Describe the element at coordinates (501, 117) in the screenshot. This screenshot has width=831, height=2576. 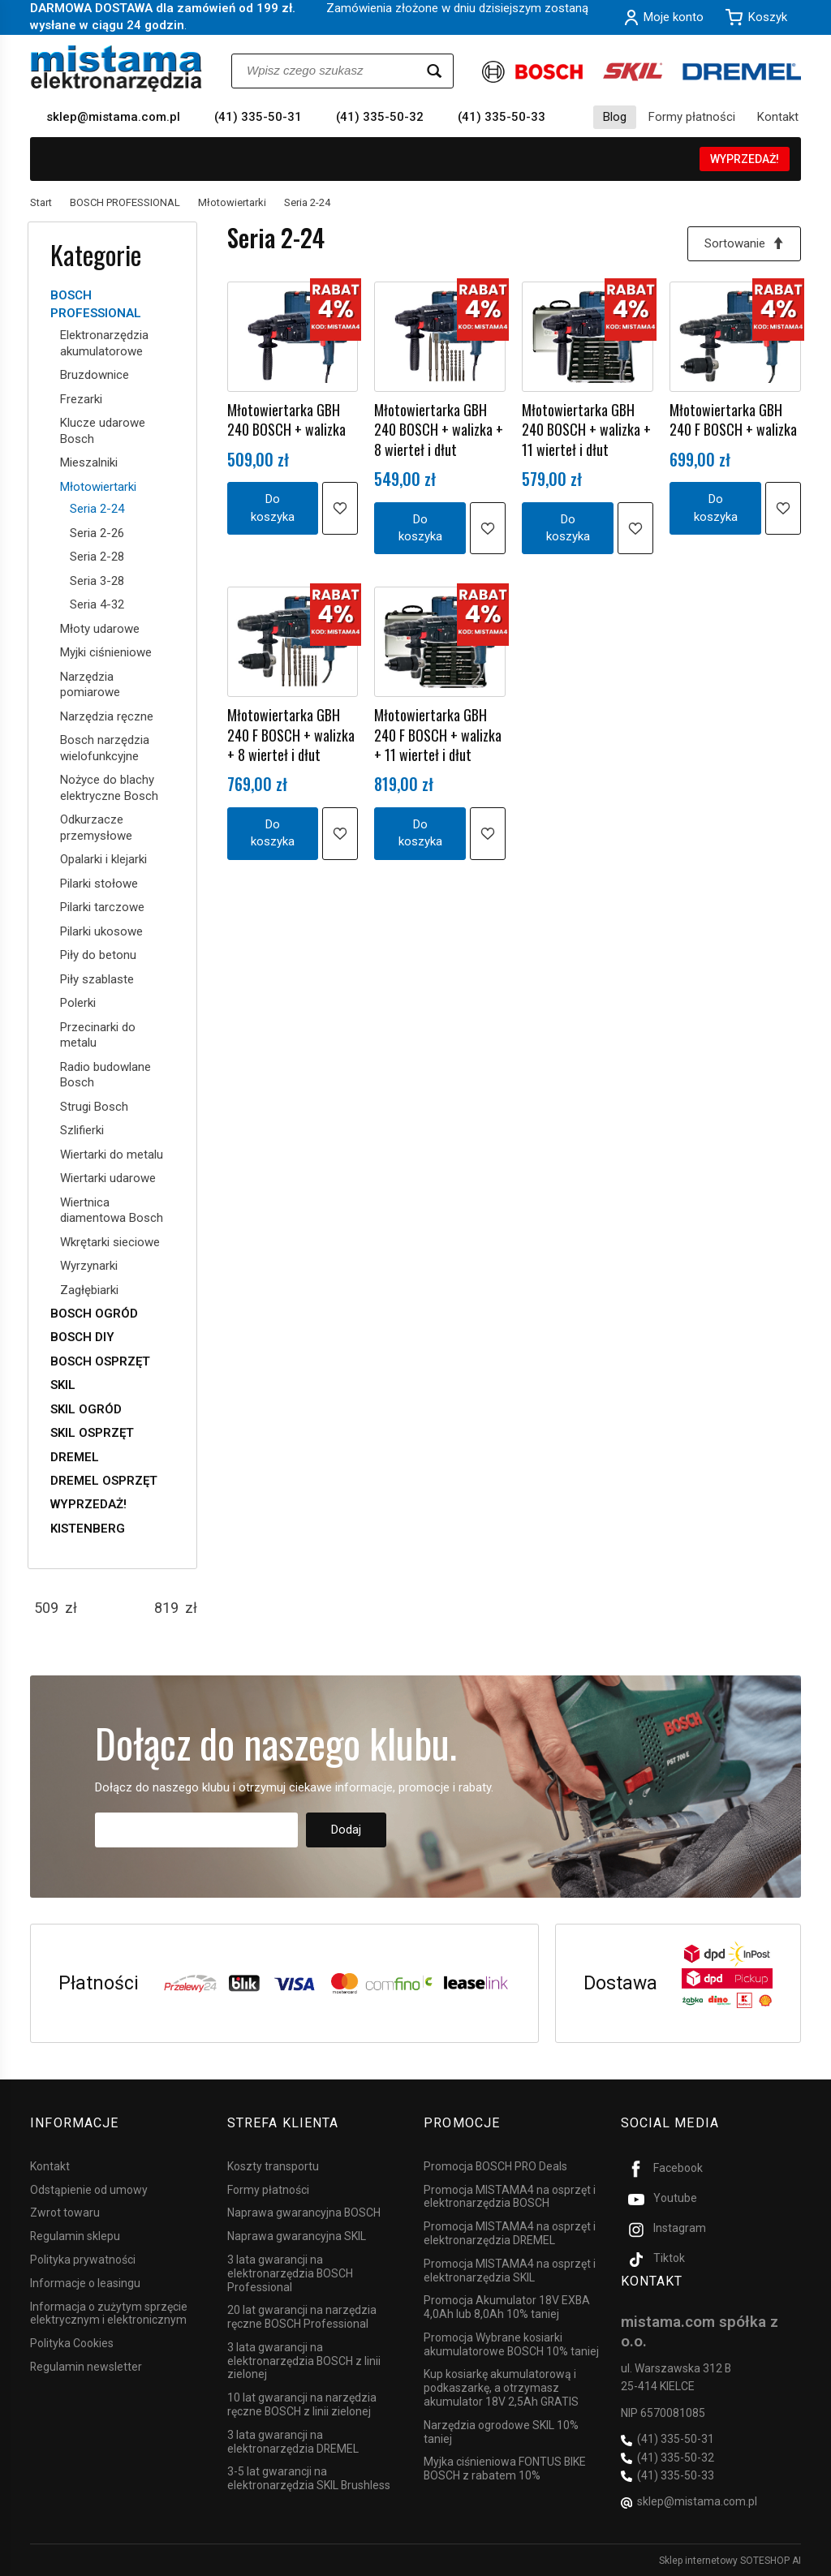
I see `(41) 335-50-33` at that location.